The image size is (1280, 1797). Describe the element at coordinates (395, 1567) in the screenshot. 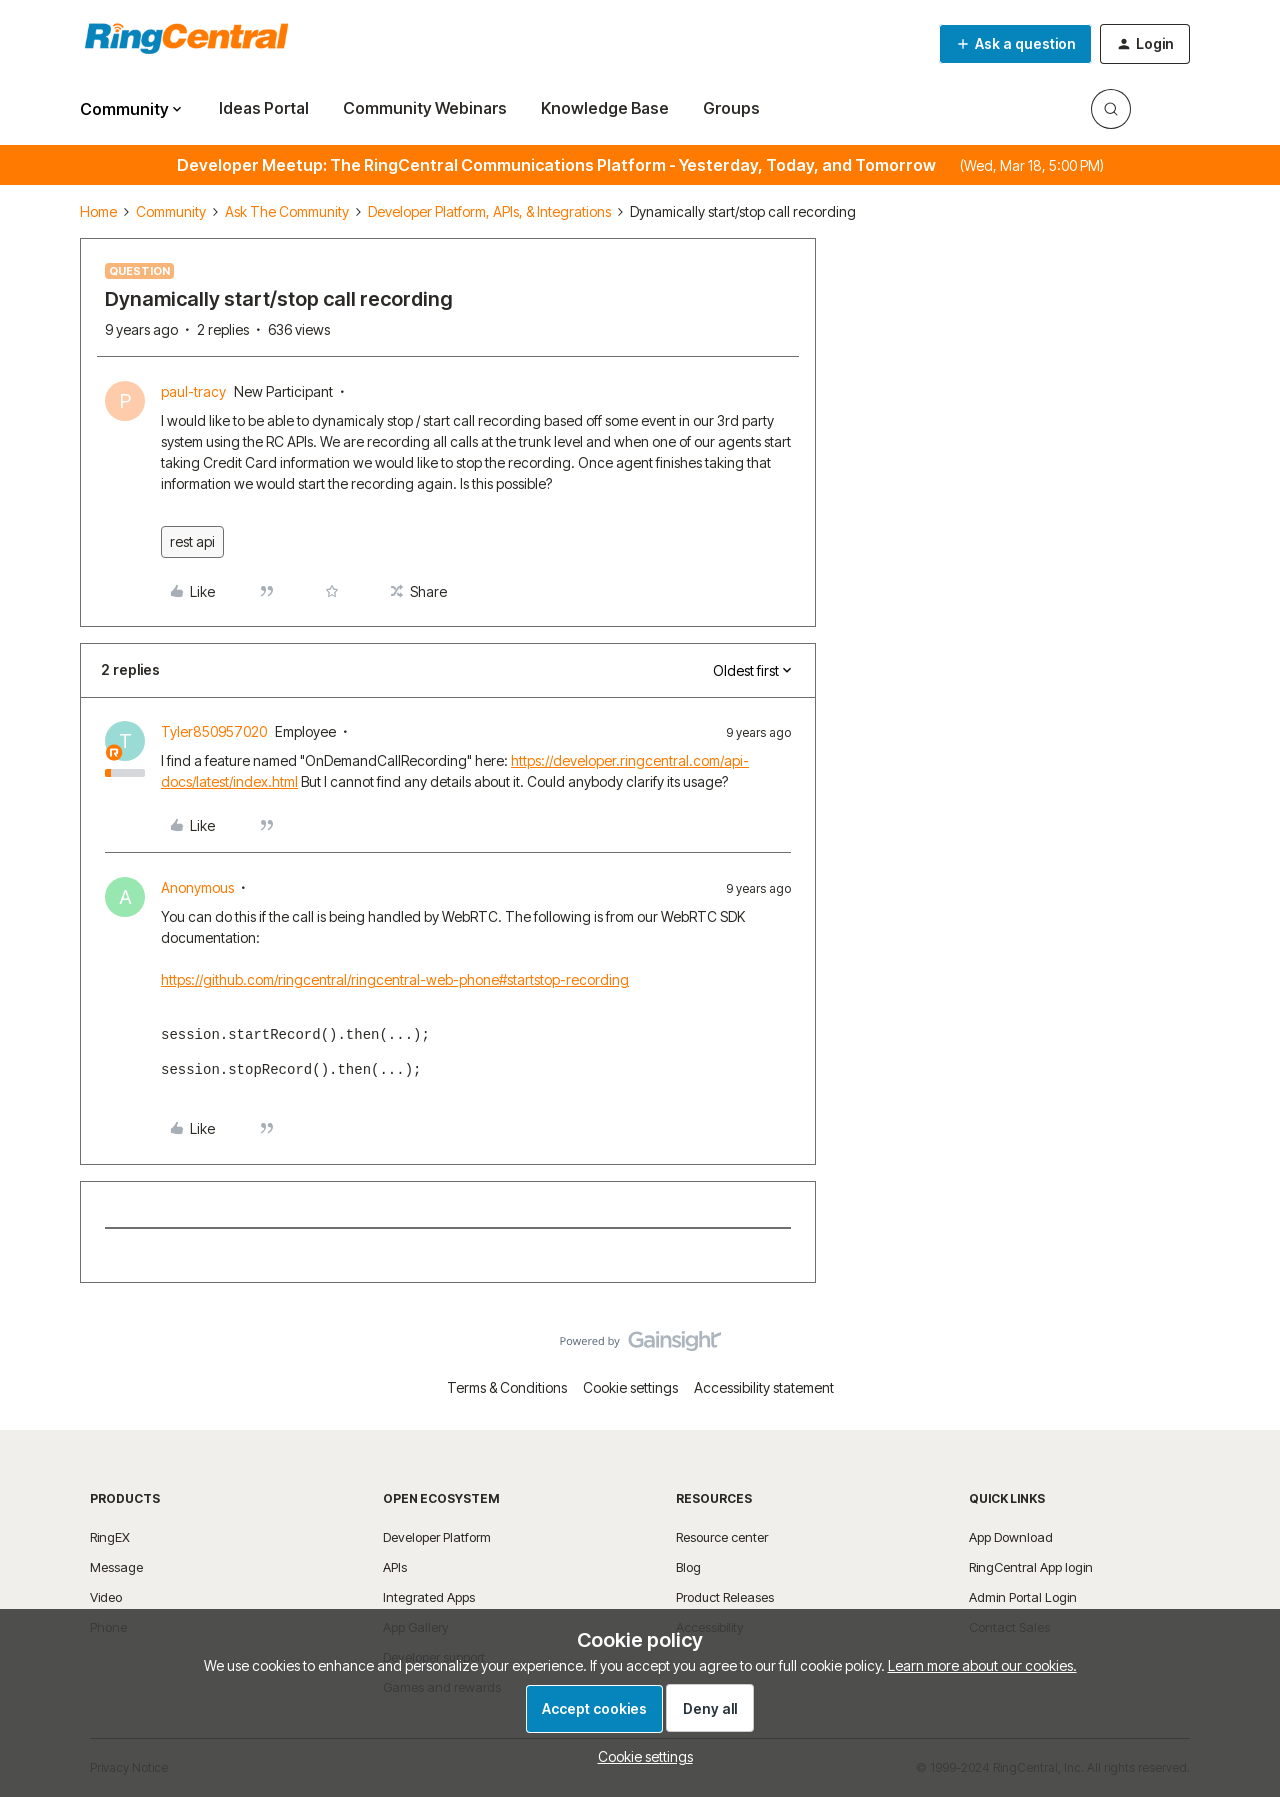

I see `APIs` at that location.